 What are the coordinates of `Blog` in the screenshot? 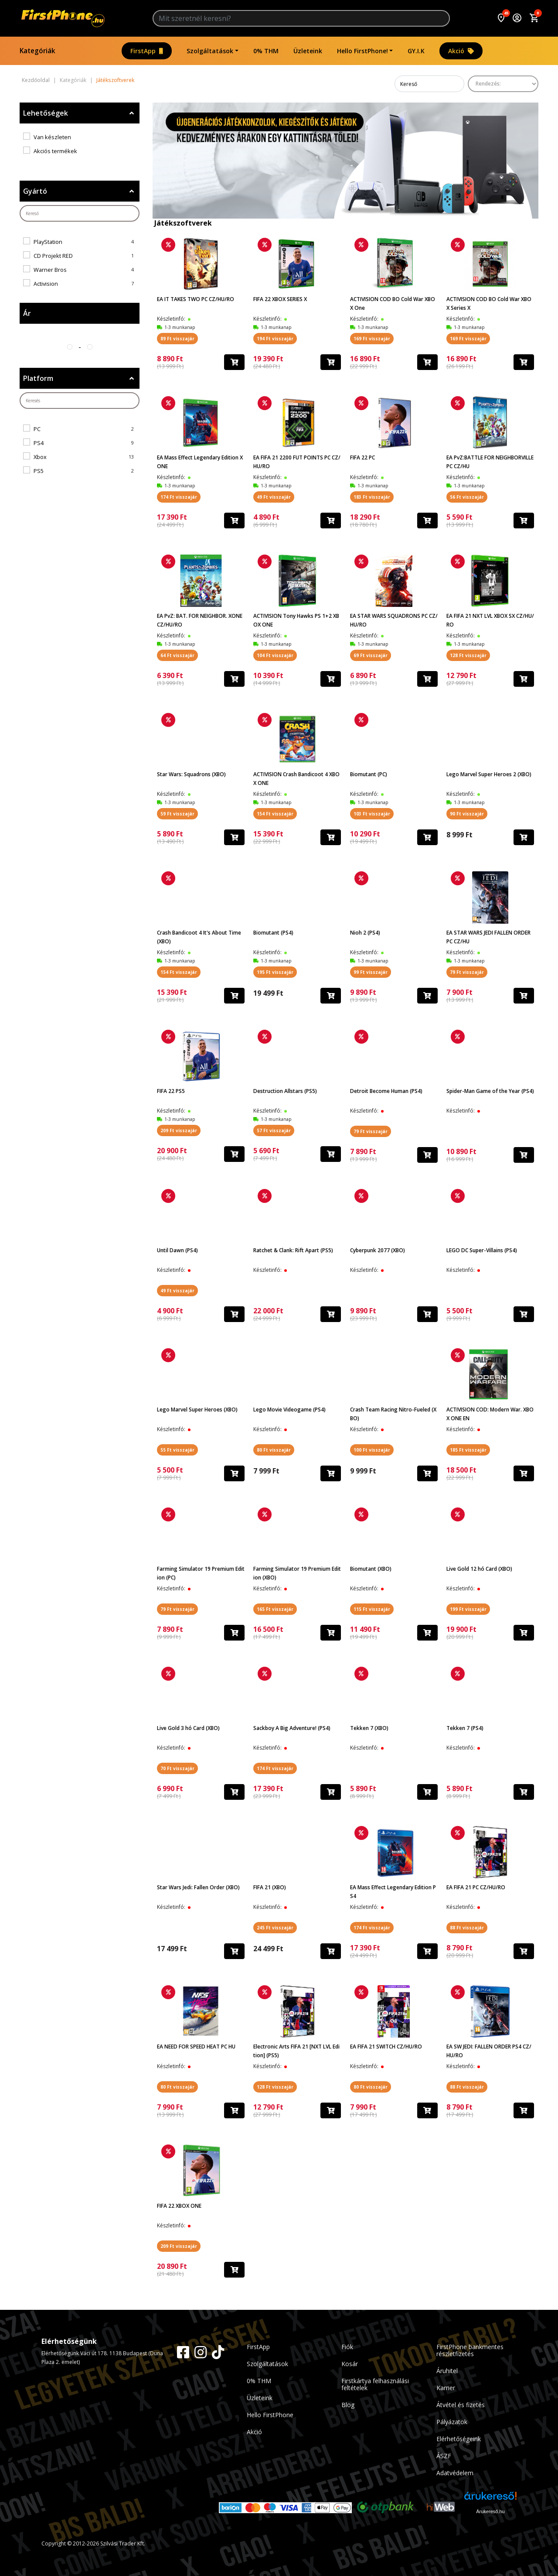 It's located at (347, 2405).